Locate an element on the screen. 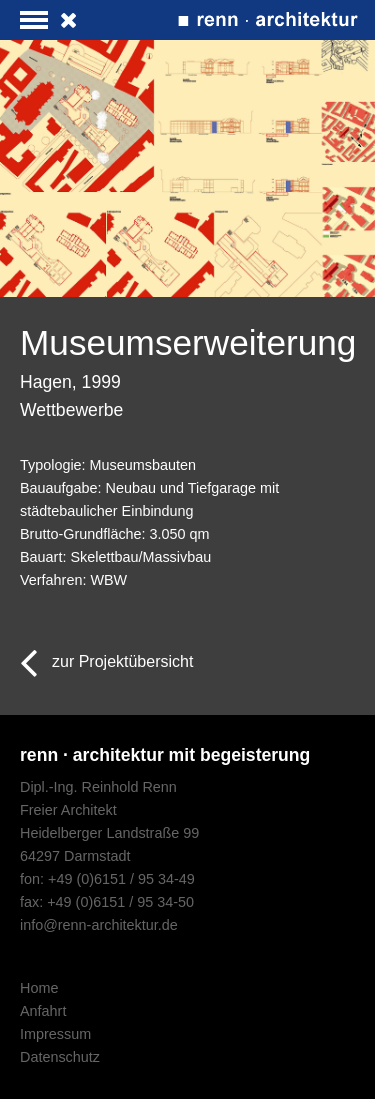 The width and height of the screenshot is (375, 1099). +49 (0)6151 / 95 34-49 is located at coordinates (121, 879).